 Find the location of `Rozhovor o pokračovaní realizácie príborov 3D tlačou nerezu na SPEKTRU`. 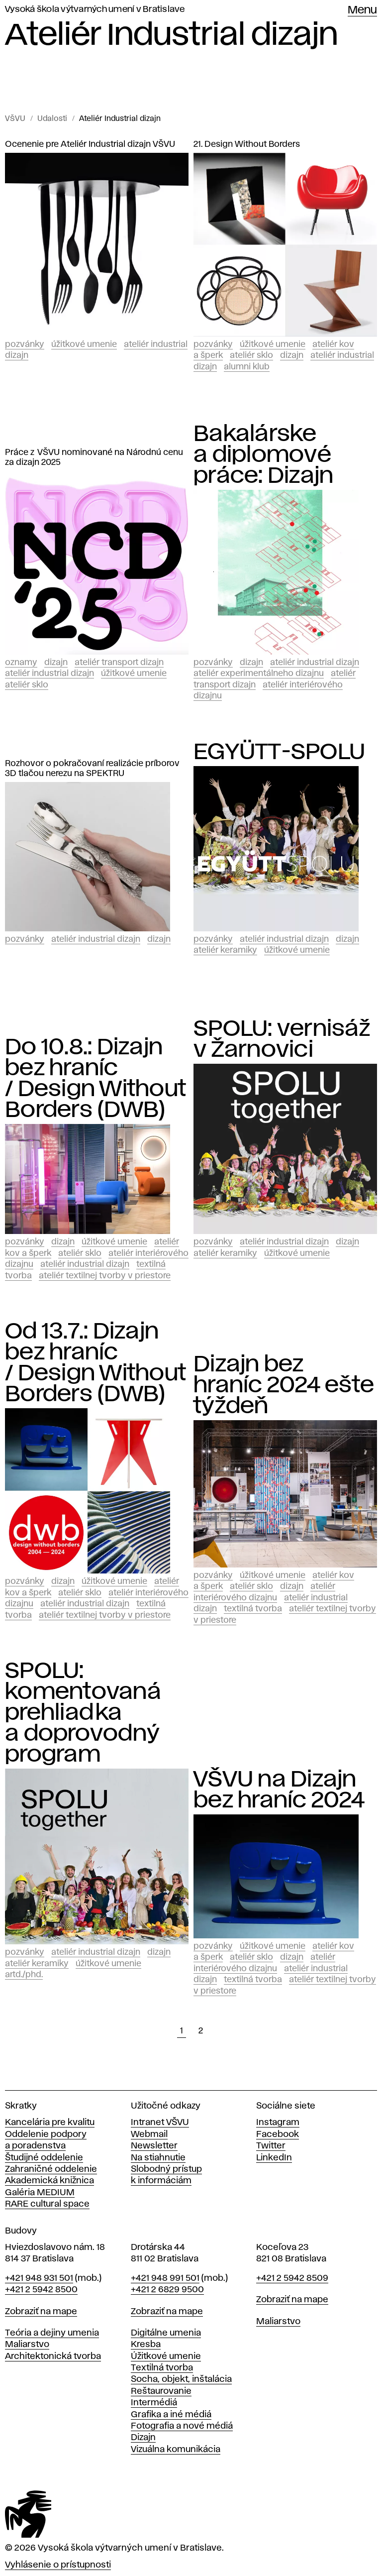

Rozhovor o pokračovaní realizácie príborov 3D tlačou nerezu na SPEKTRU is located at coordinates (92, 769).